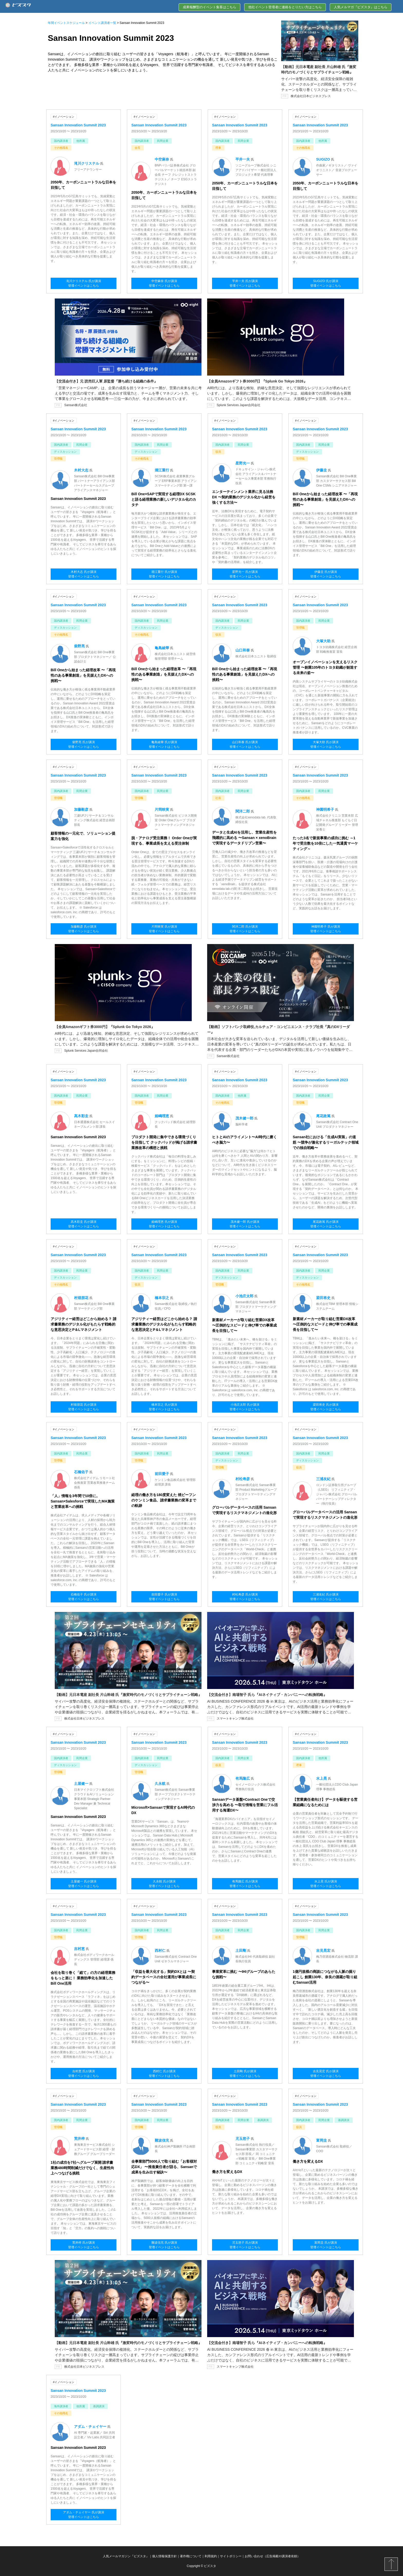 The height and width of the screenshot is (2576, 403). What do you see at coordinates (126, 2556) in the screenshot?
I see `人気メールマガジン『ビズスタ』` at bounding box center [126, 2556].